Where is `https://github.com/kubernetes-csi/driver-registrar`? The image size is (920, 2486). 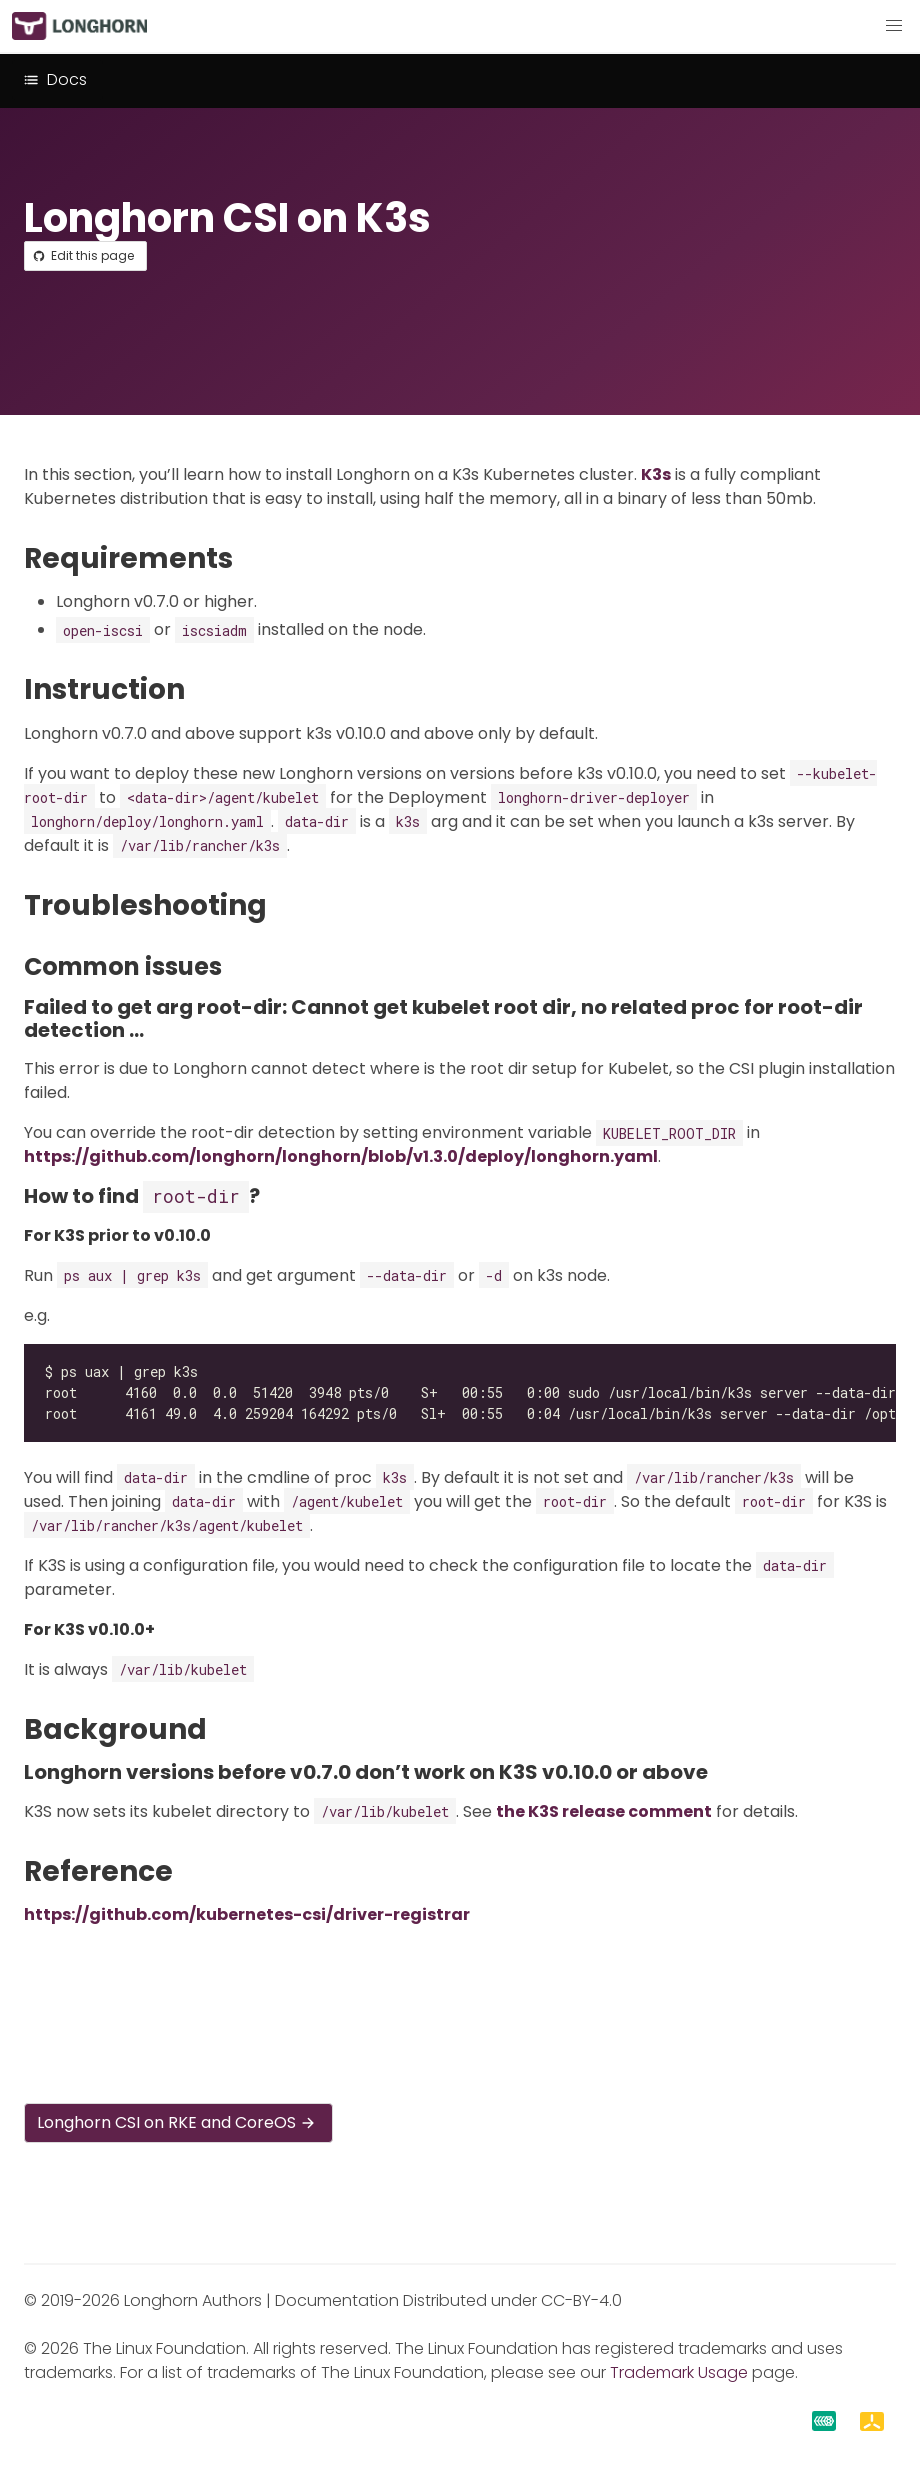
https://github.com/kubernetes-csi/driver-registrar is located at coordinates (247, 1914).